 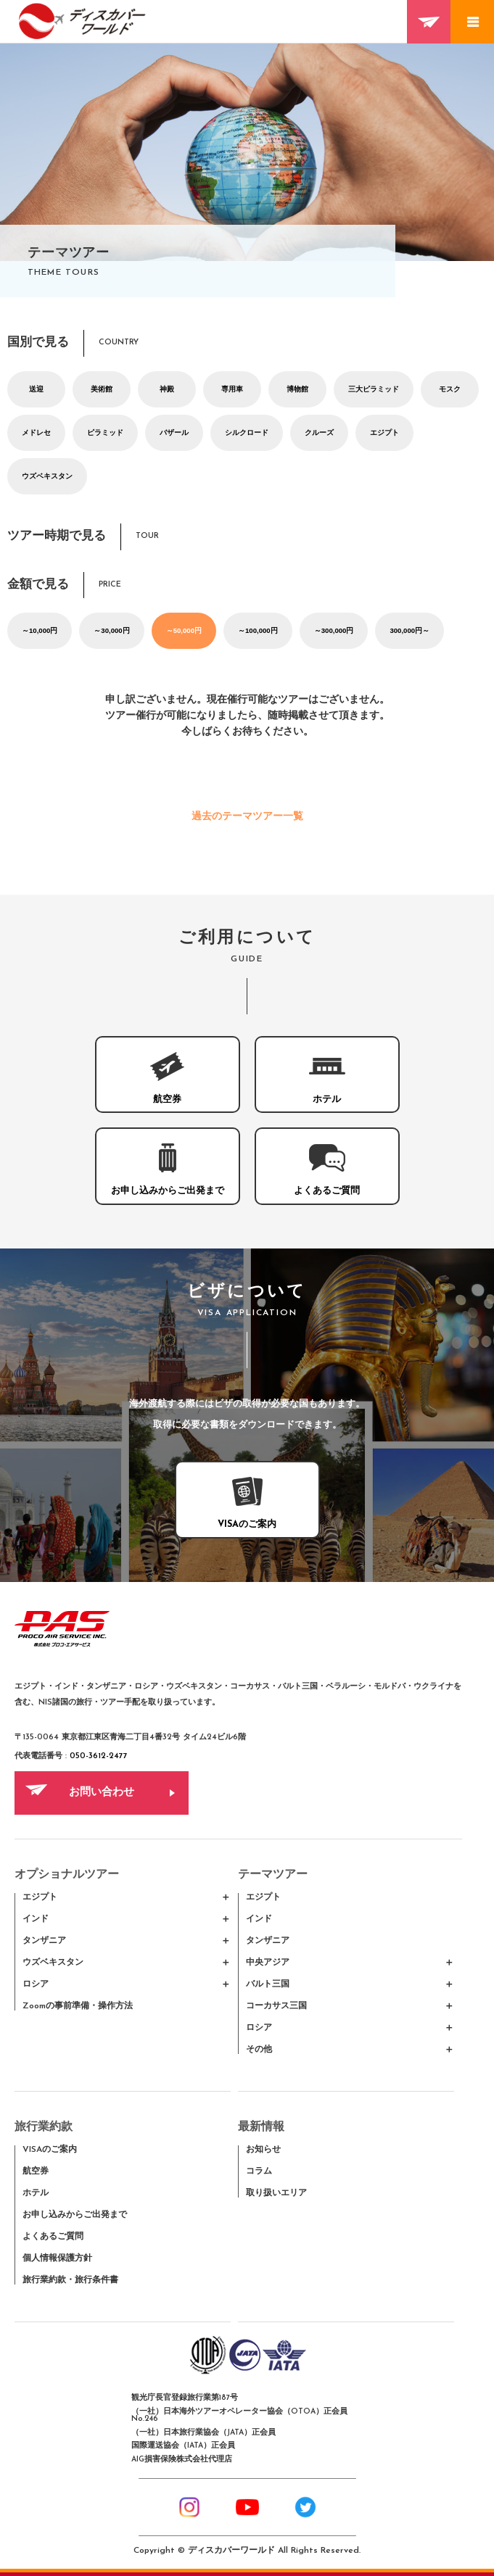 I want to click on 300,000円～, so click(x=409, y=630).